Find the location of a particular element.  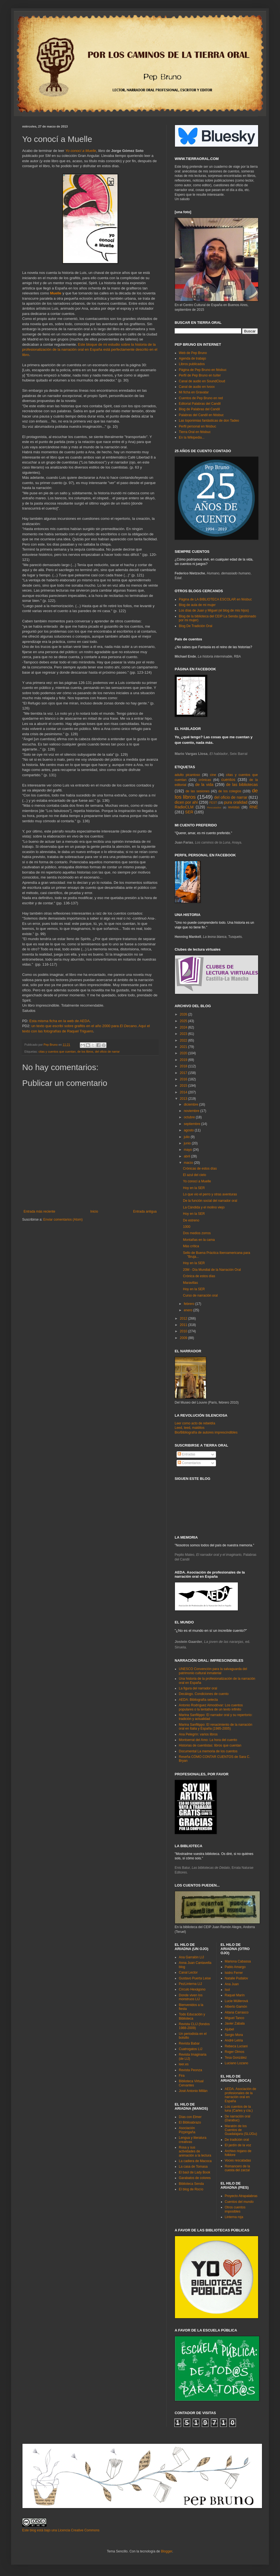

Entradas is located at coordinates (186, 1454).